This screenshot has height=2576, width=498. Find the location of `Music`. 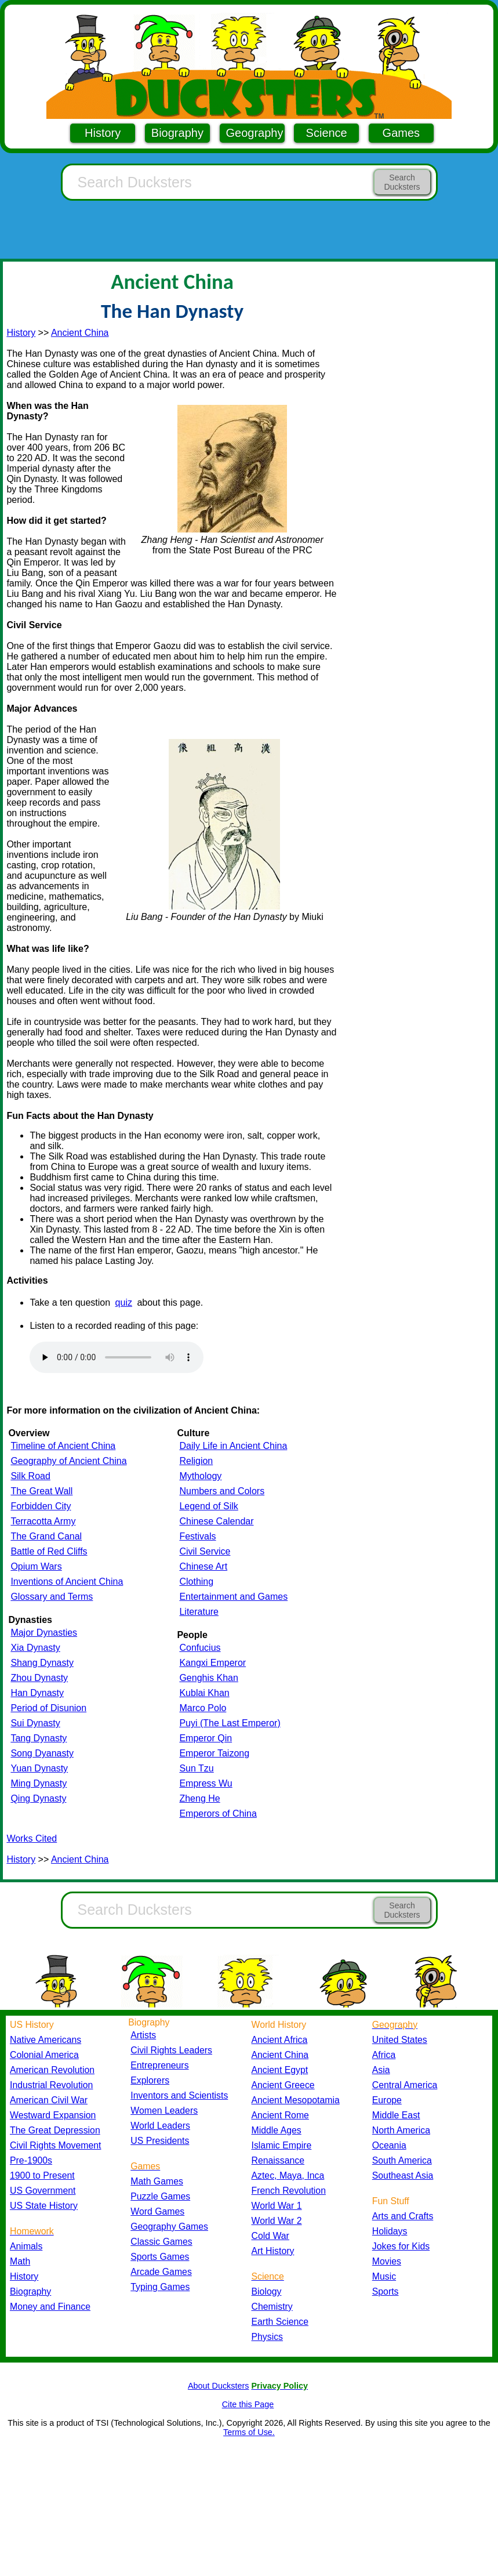

Music is located at coordinates (384, 2276).